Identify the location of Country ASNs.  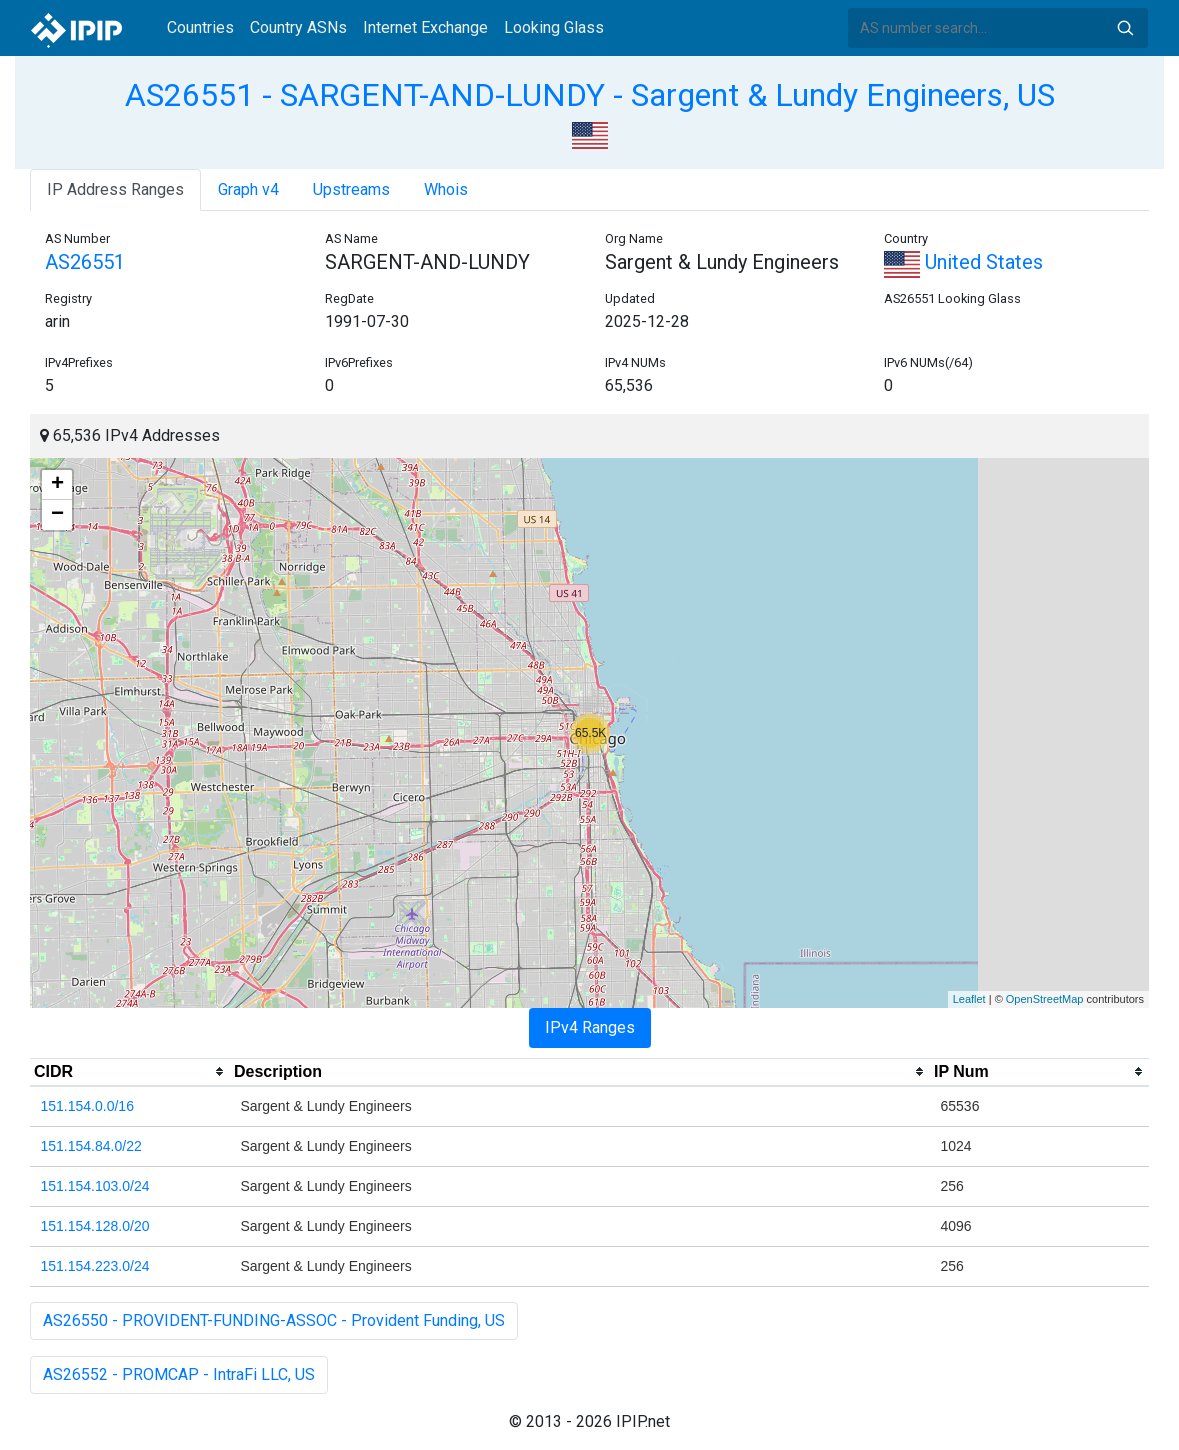
(298, 27).